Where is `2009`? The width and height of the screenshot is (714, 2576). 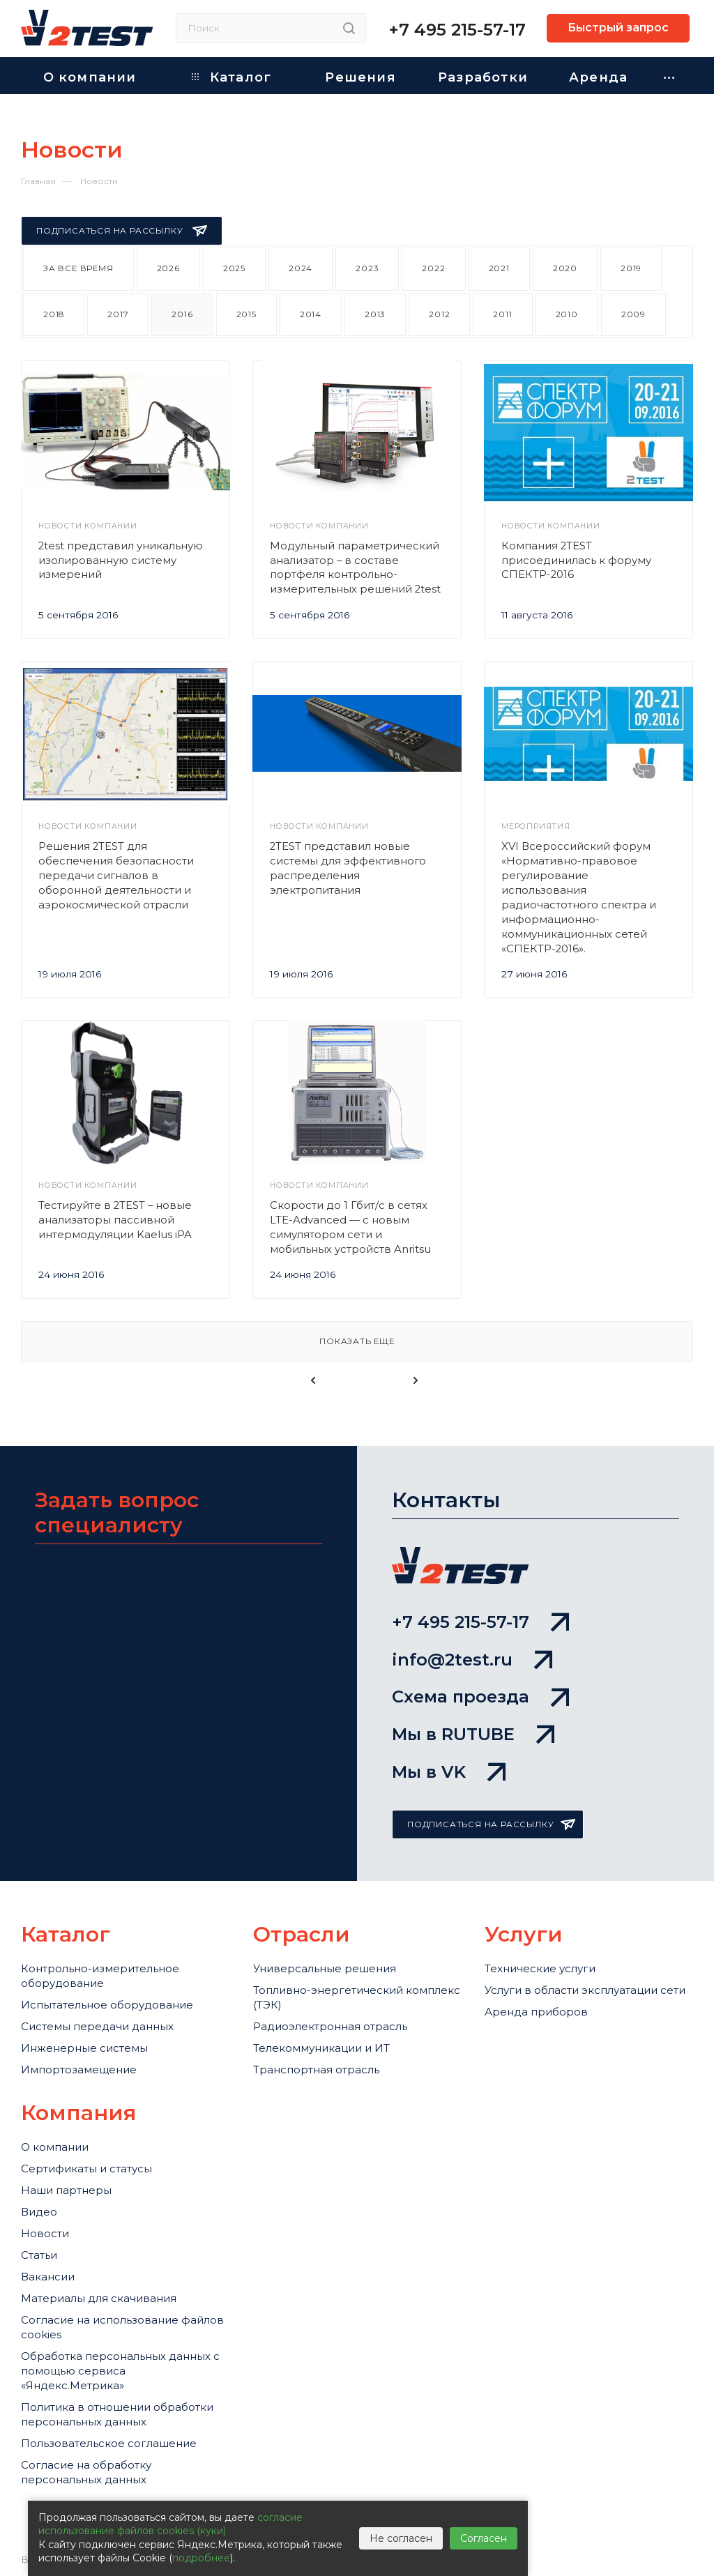 2009 is located at coordinates (633, 314).